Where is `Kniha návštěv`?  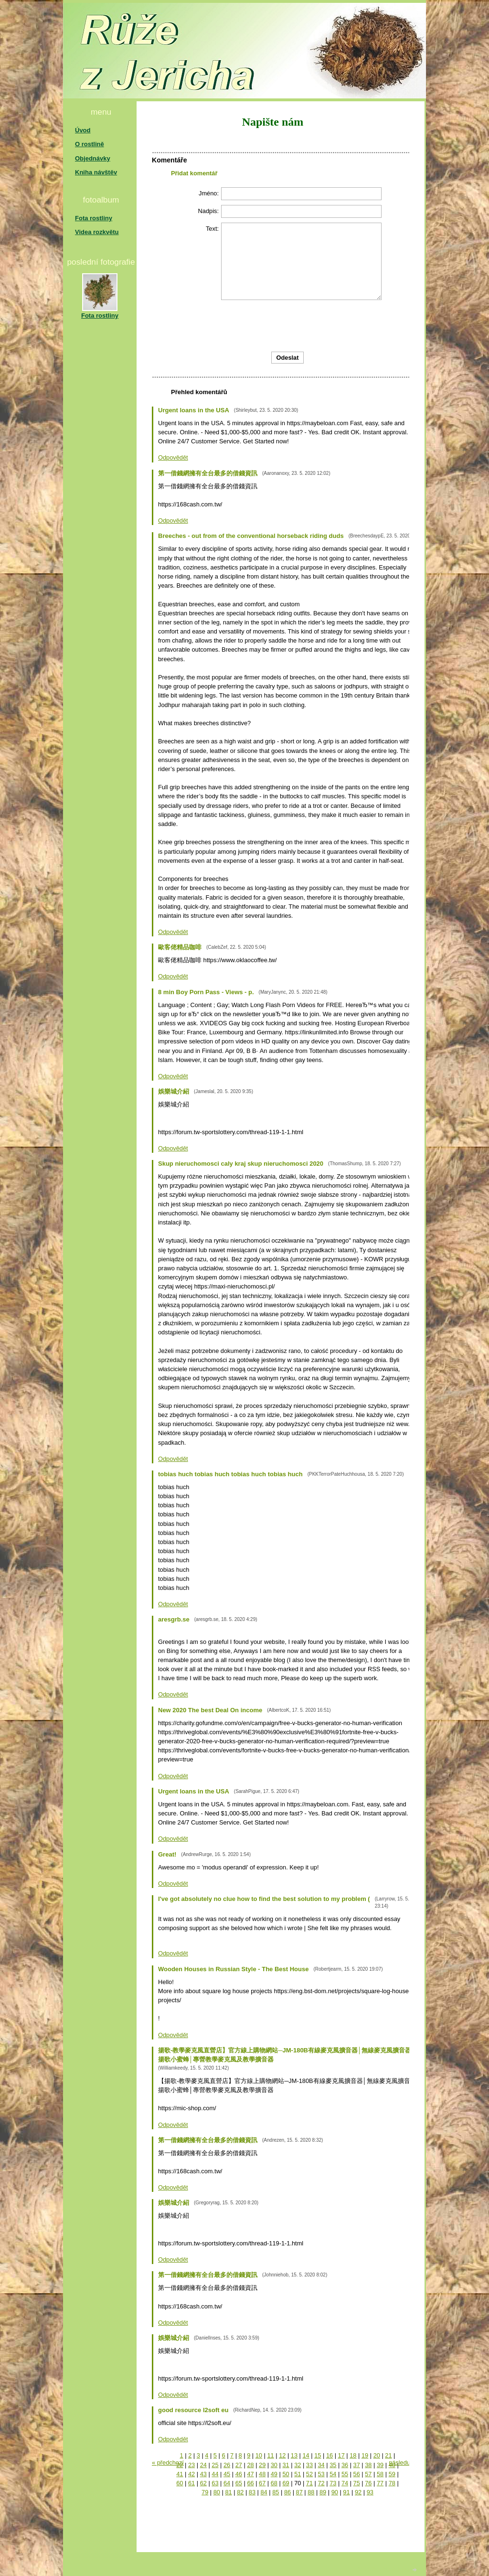
Kniha návštěv is located at coordinates (96, 172).